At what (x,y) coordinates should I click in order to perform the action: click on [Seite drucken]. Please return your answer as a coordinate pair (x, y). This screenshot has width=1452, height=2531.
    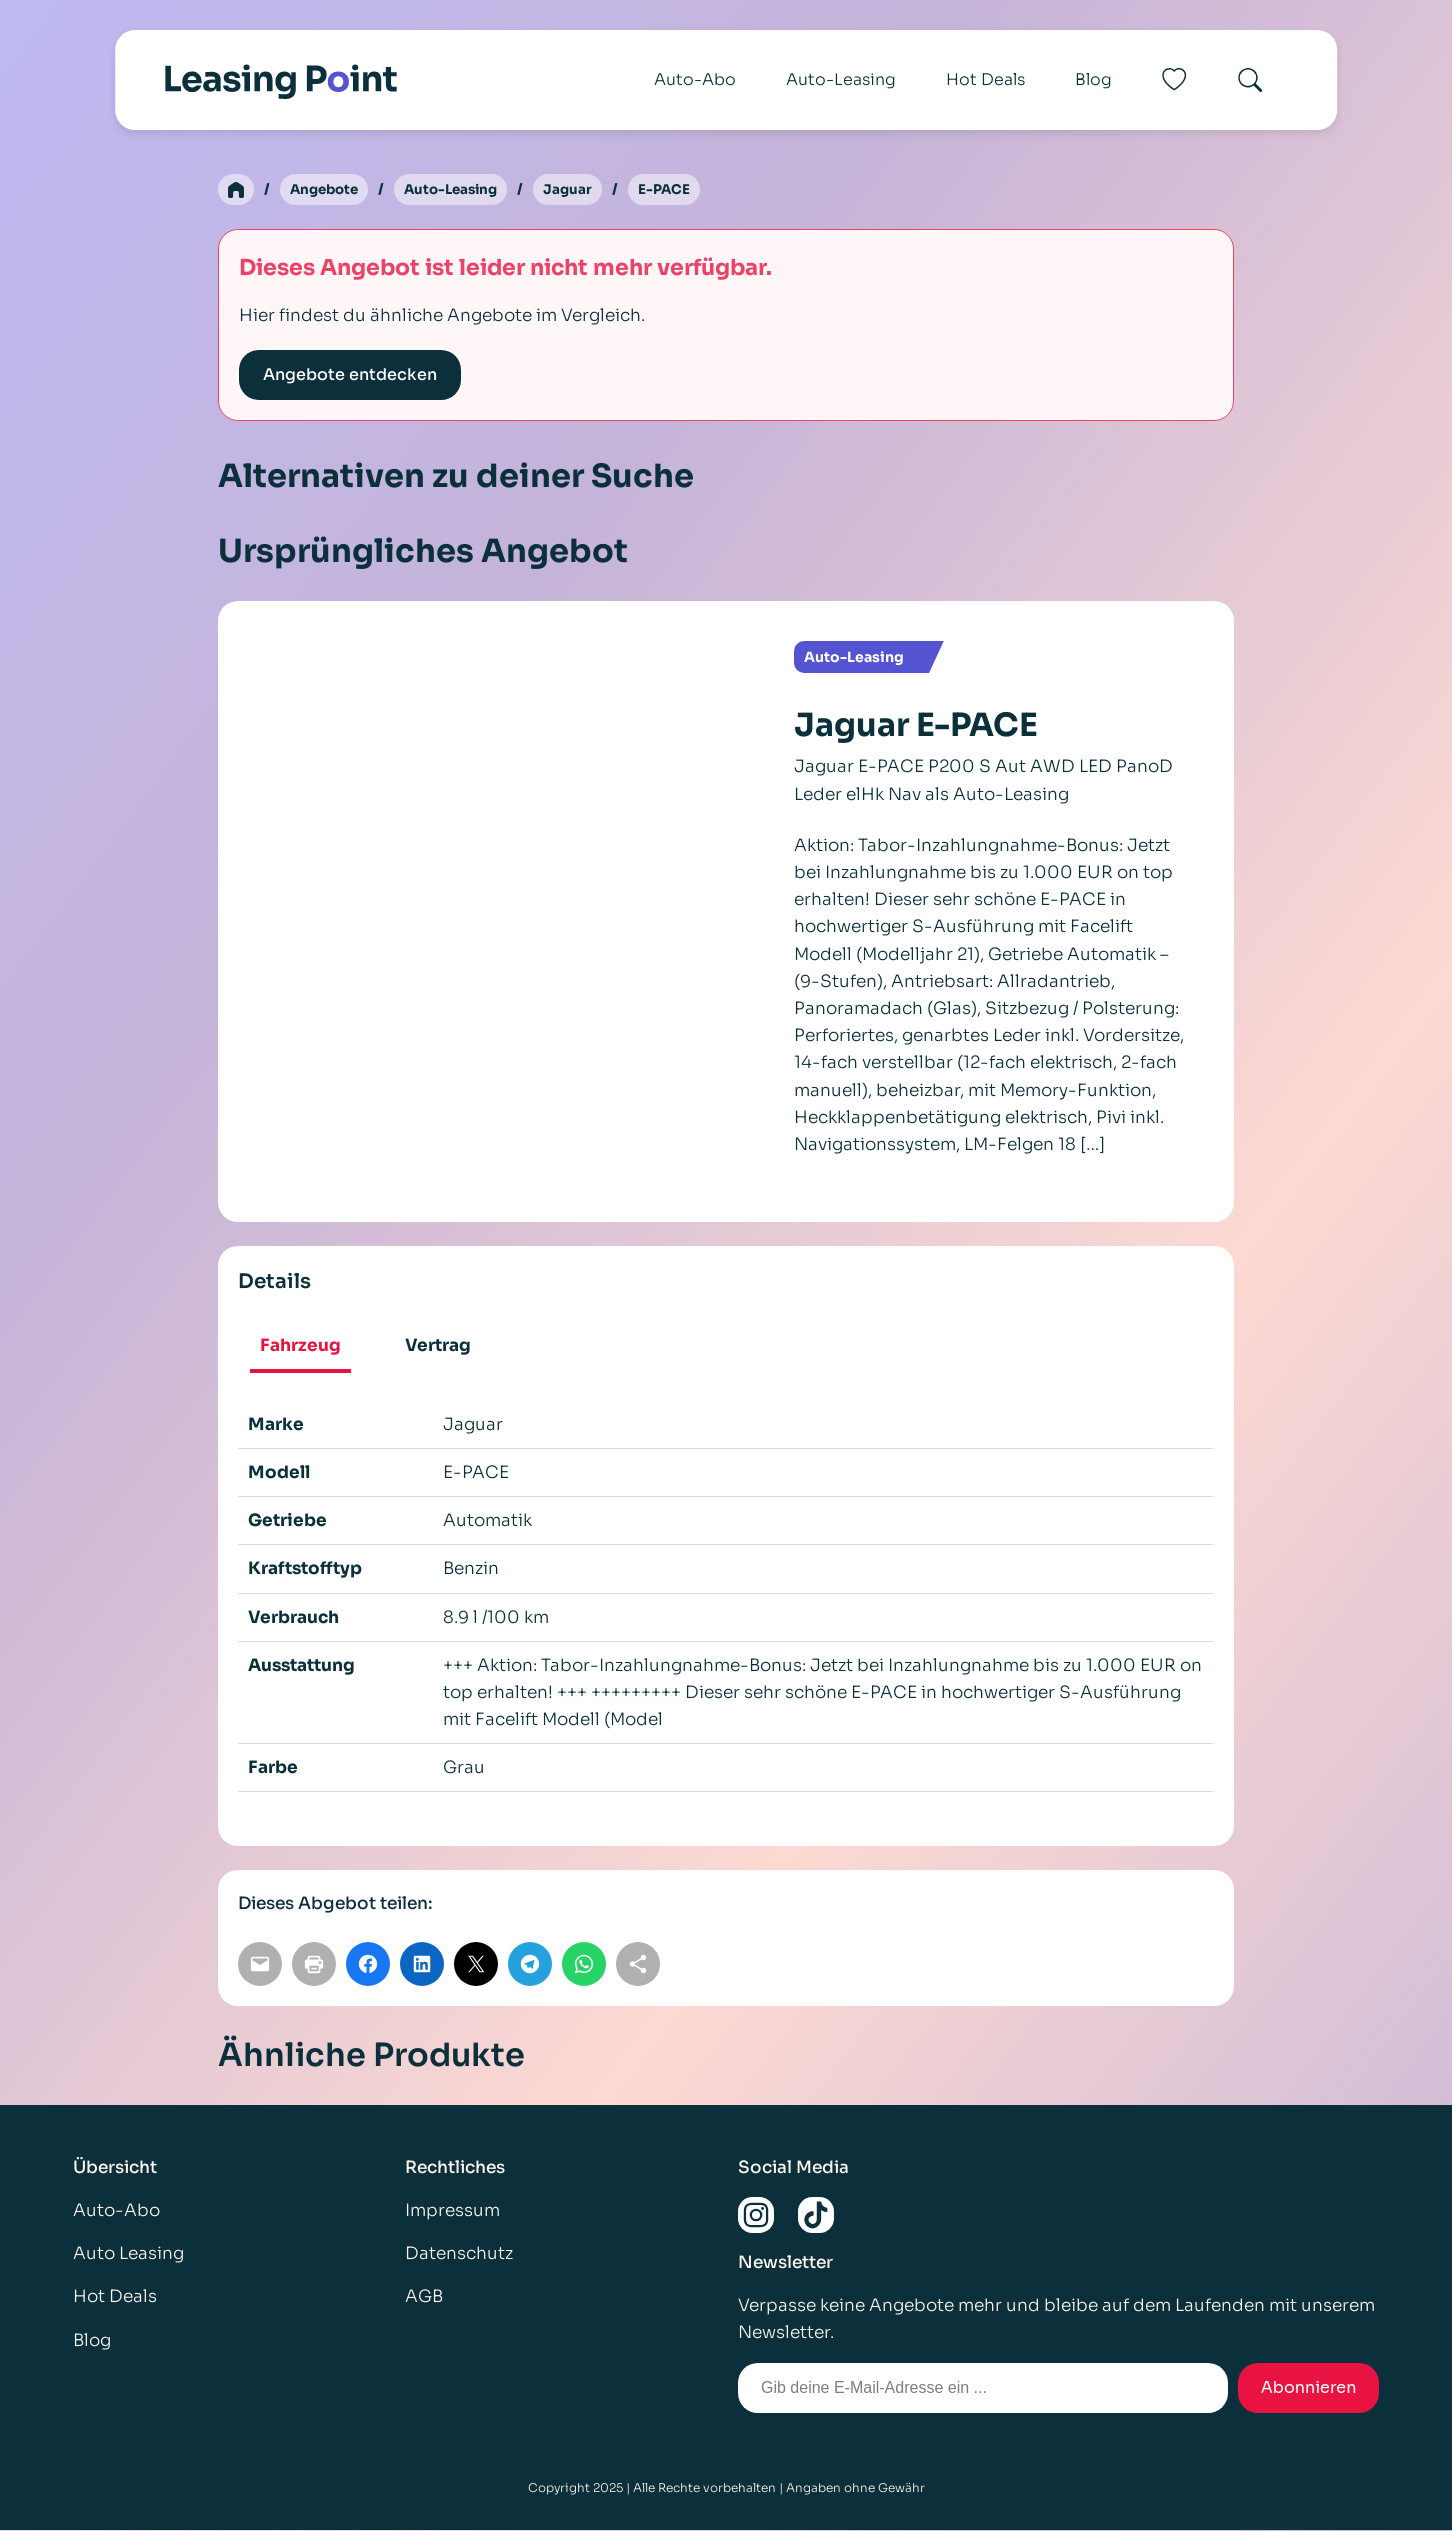
    Looking at the image, I should click on (314, 1965).